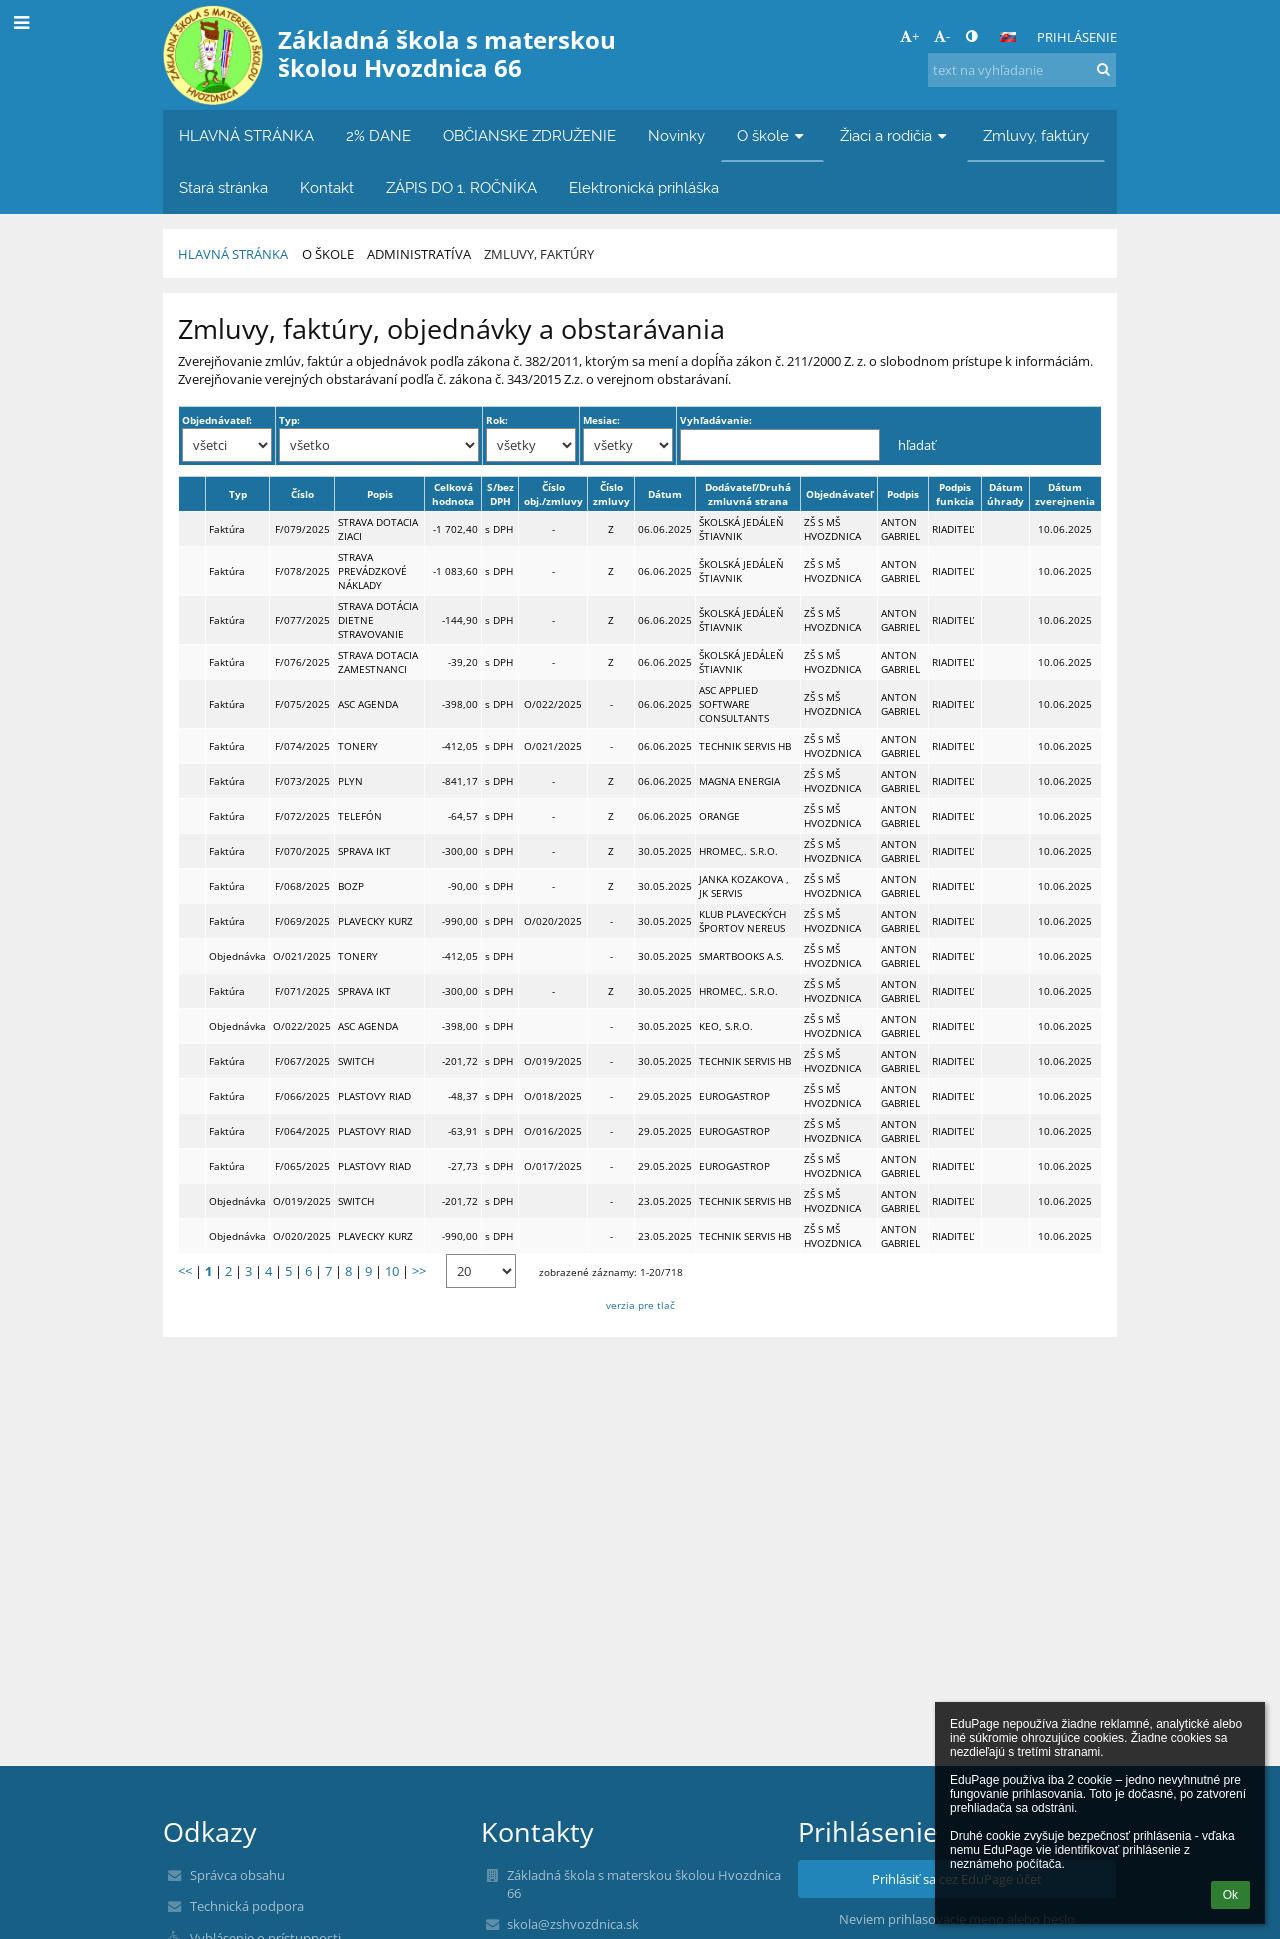  I want to click on F/073/2025, so click(302, 781).